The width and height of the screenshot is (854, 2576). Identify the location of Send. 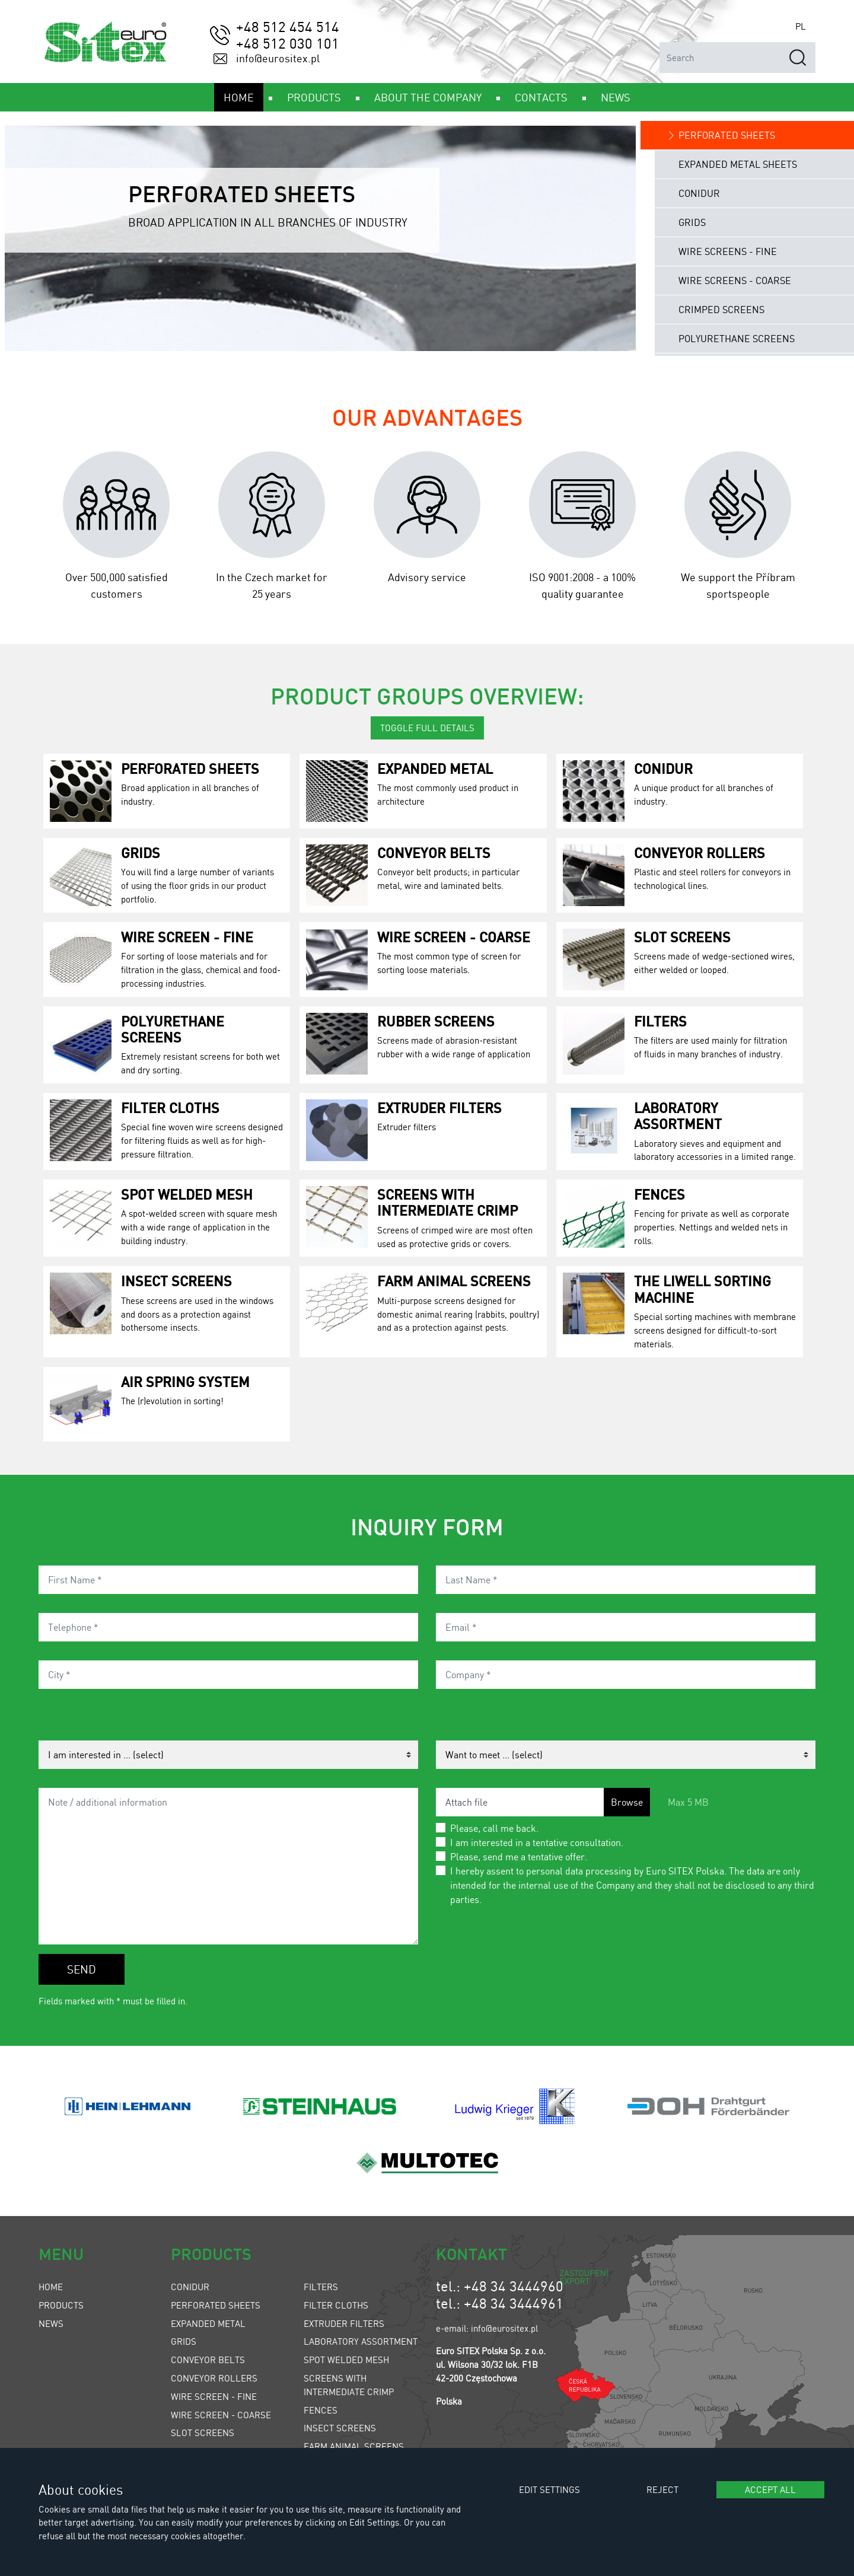
(81, 1969).